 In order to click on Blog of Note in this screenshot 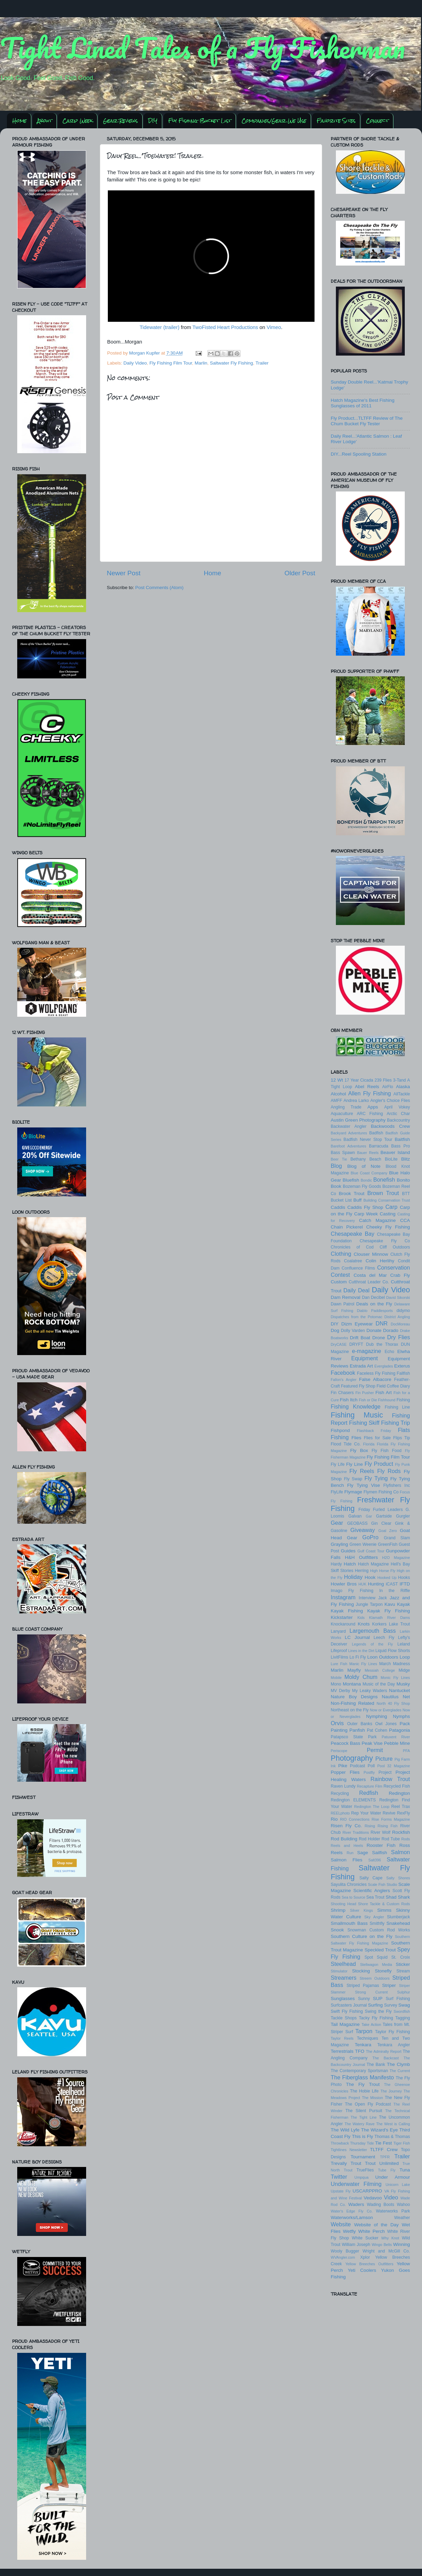, I will do `click(364, 1166)`.